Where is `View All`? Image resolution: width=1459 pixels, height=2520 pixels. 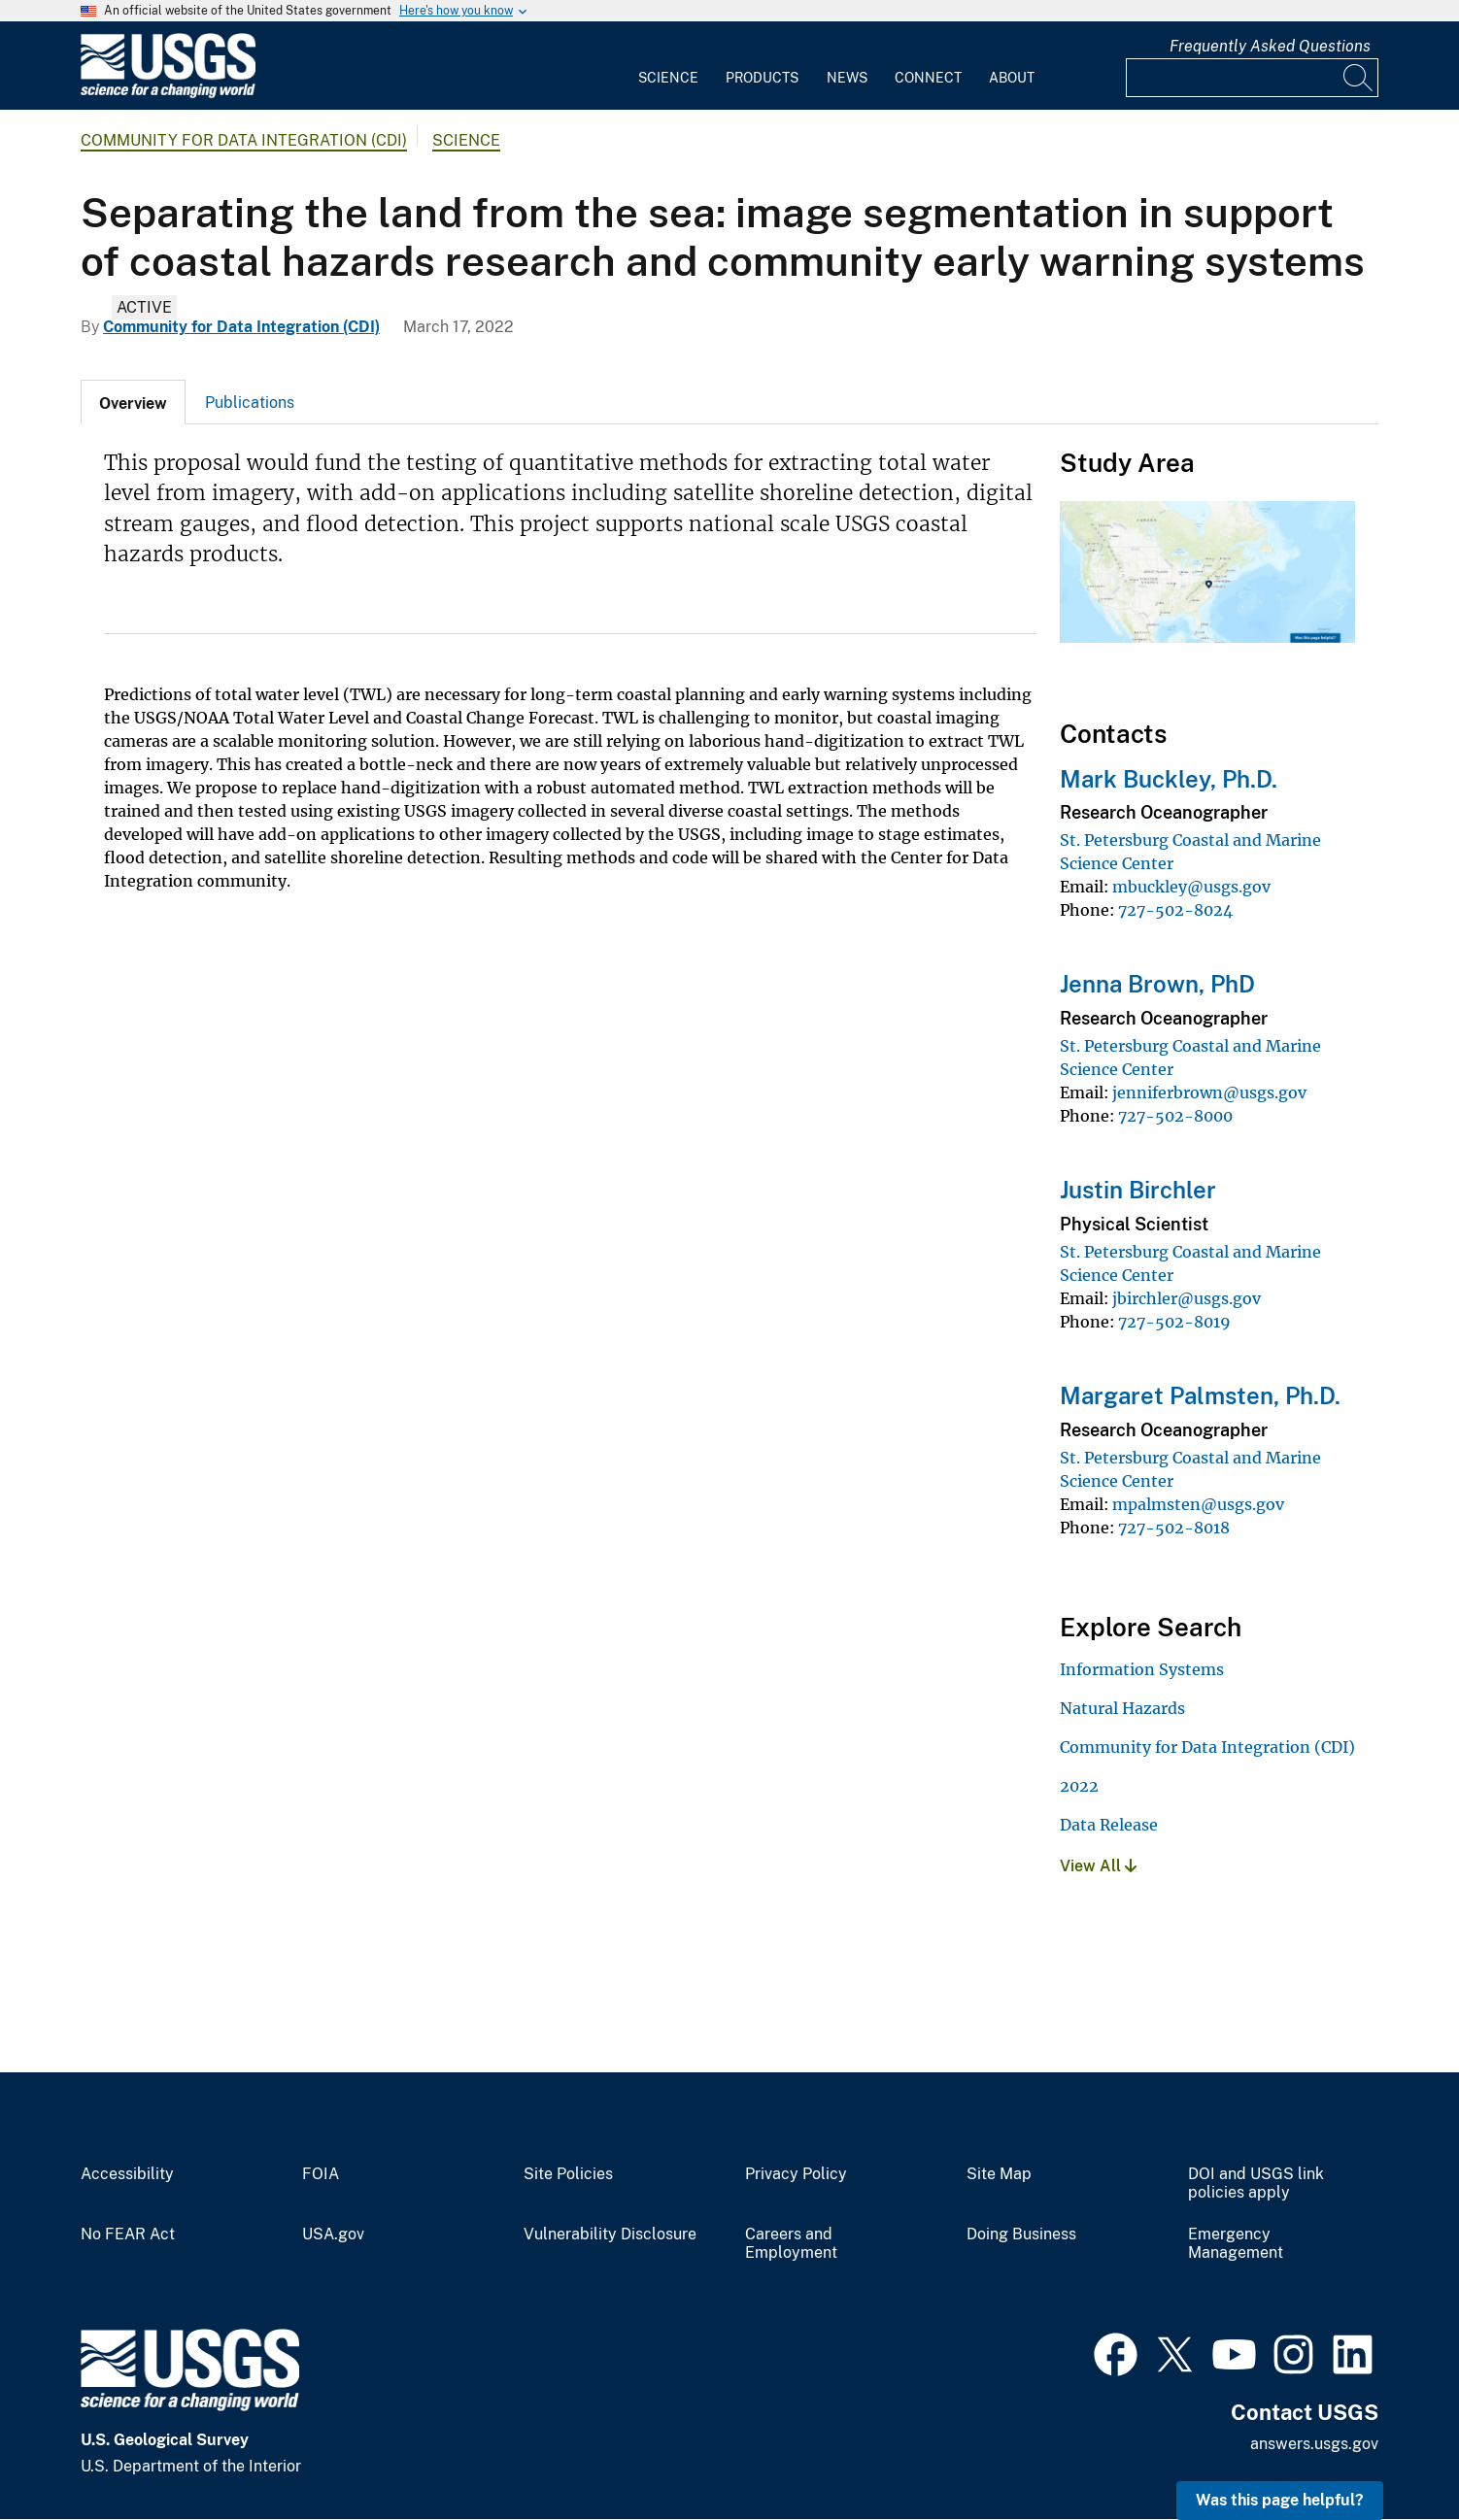 View All is located at coordinates (1098, 1866).